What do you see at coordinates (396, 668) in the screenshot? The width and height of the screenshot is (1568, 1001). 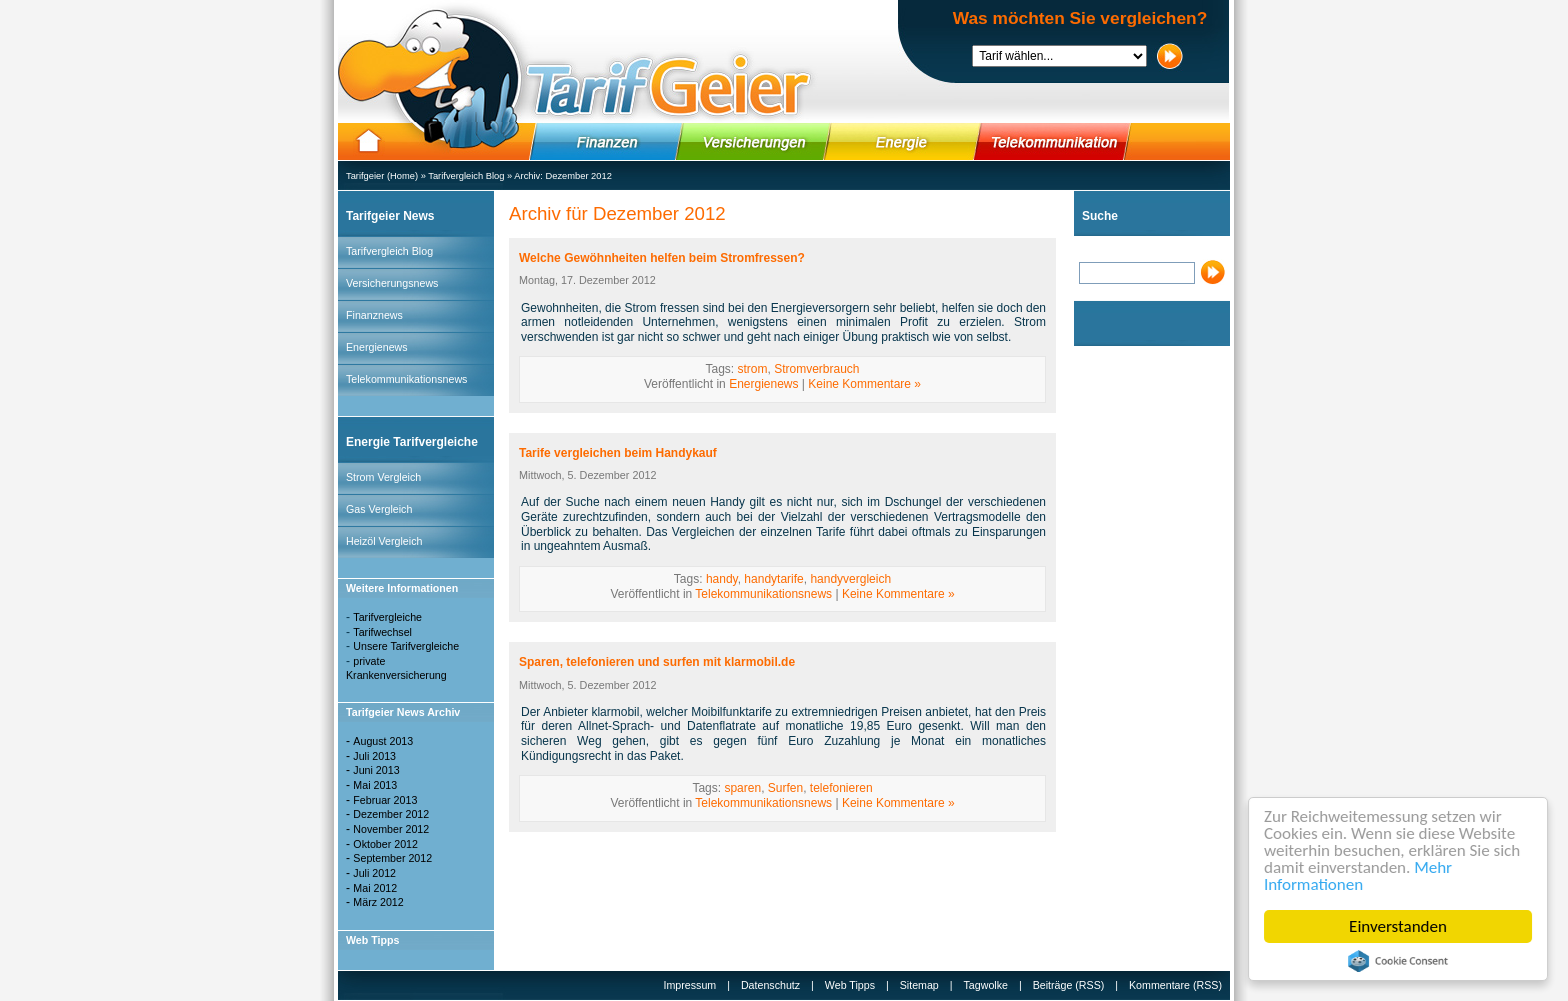 I see `private Krankenversicherung` at bounding box center [396, 668].